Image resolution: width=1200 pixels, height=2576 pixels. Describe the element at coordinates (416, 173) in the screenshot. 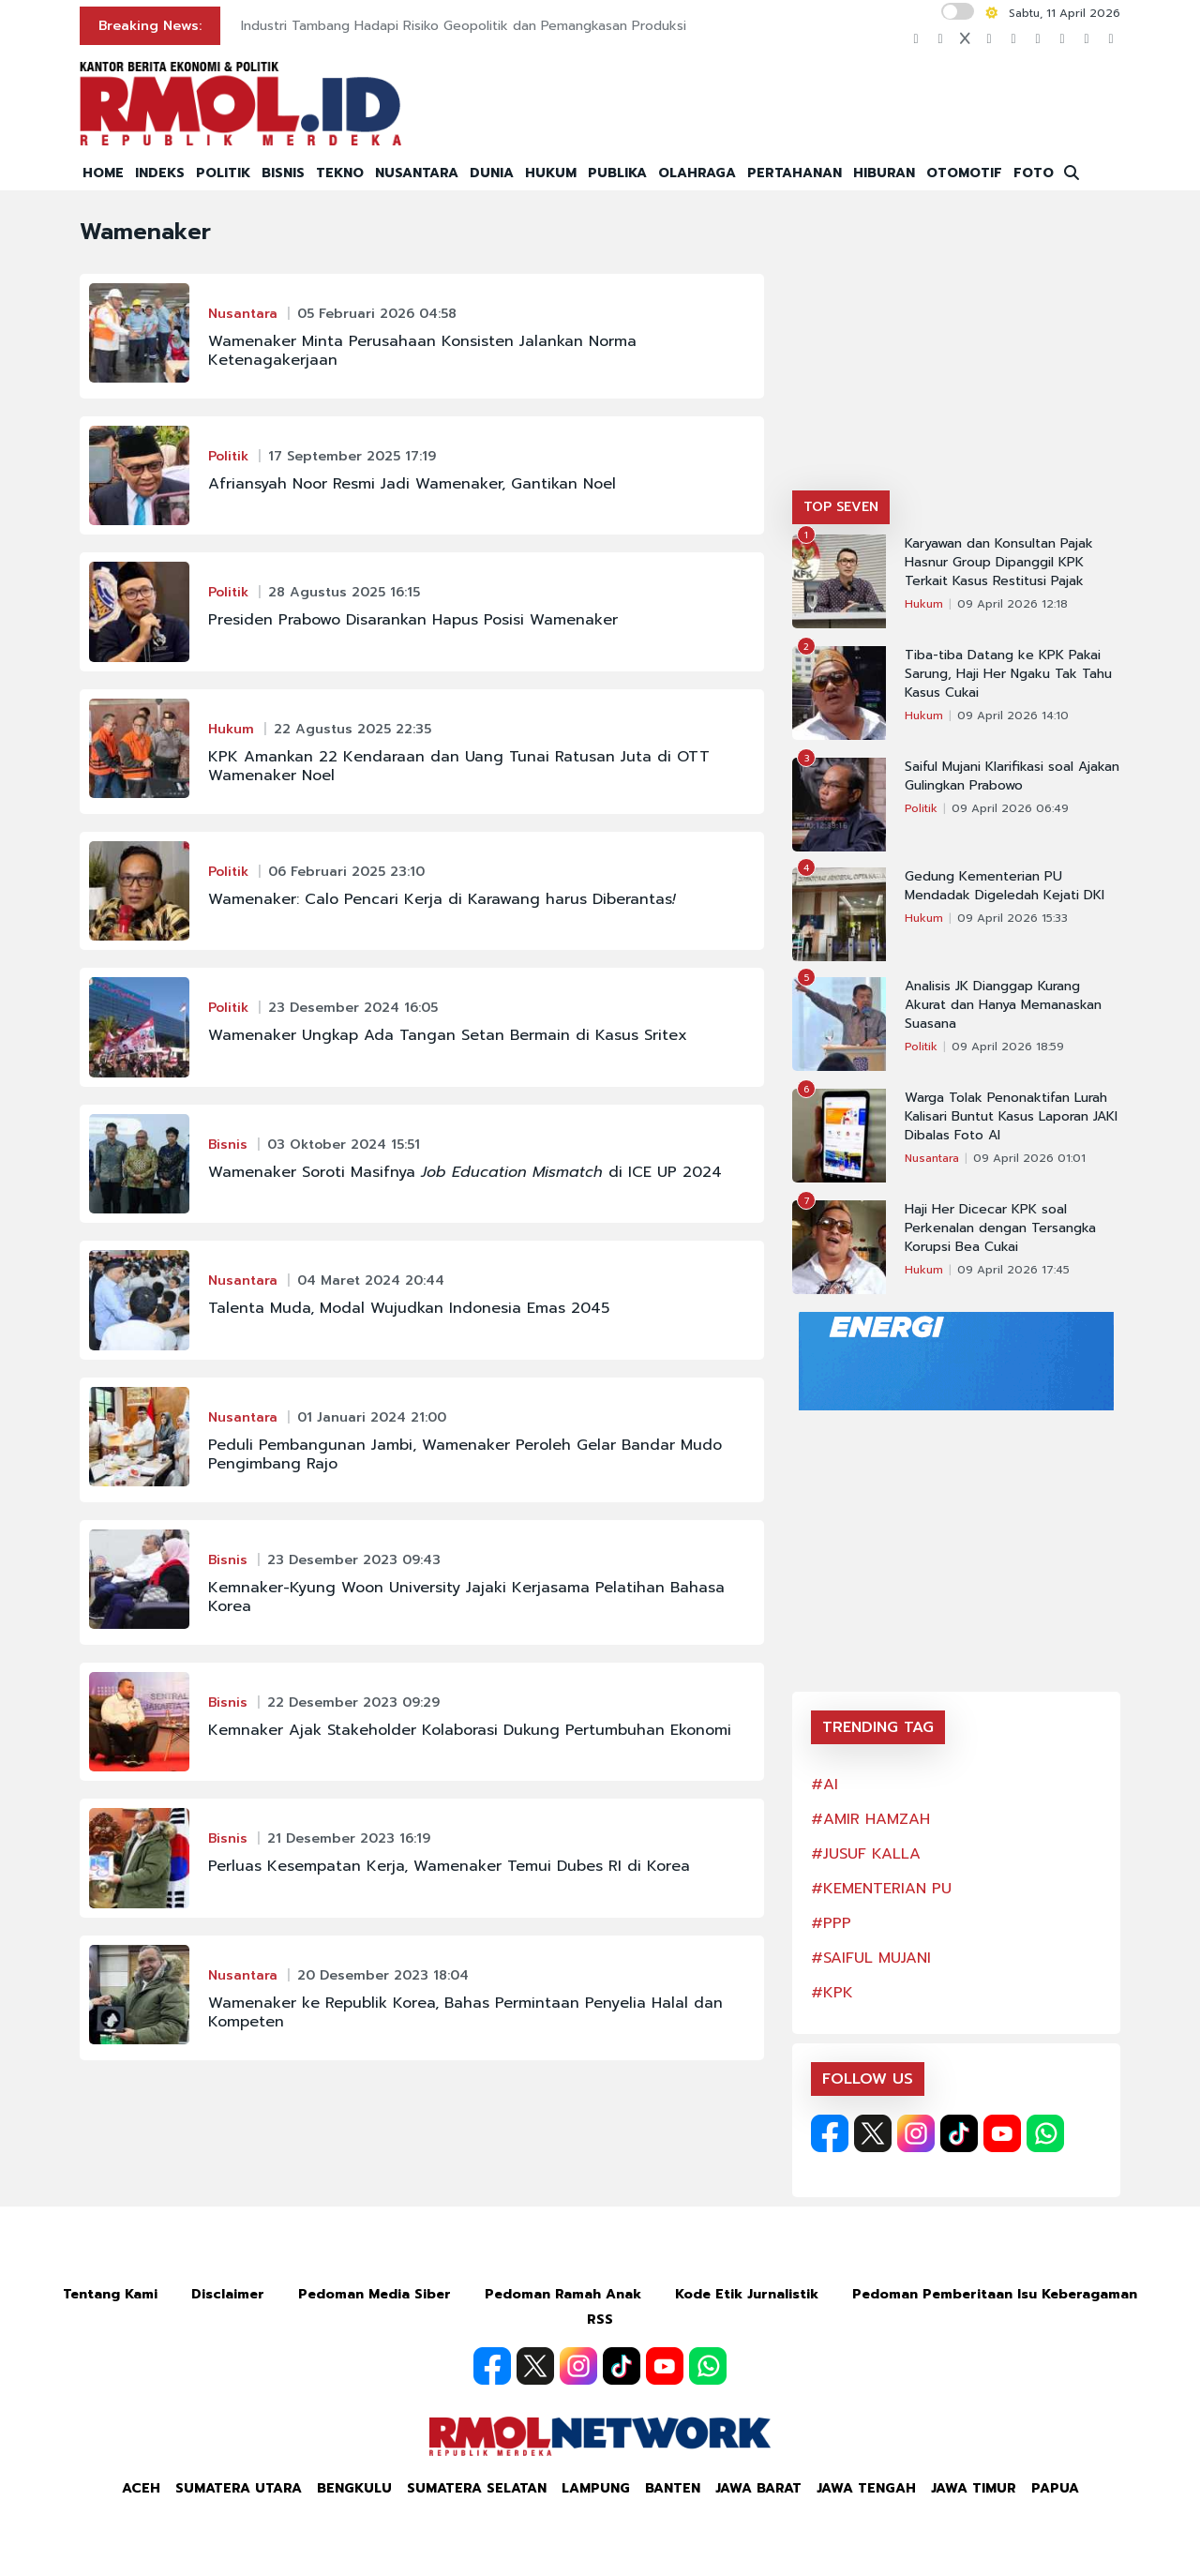

I see `NUSANTARA` at that location.